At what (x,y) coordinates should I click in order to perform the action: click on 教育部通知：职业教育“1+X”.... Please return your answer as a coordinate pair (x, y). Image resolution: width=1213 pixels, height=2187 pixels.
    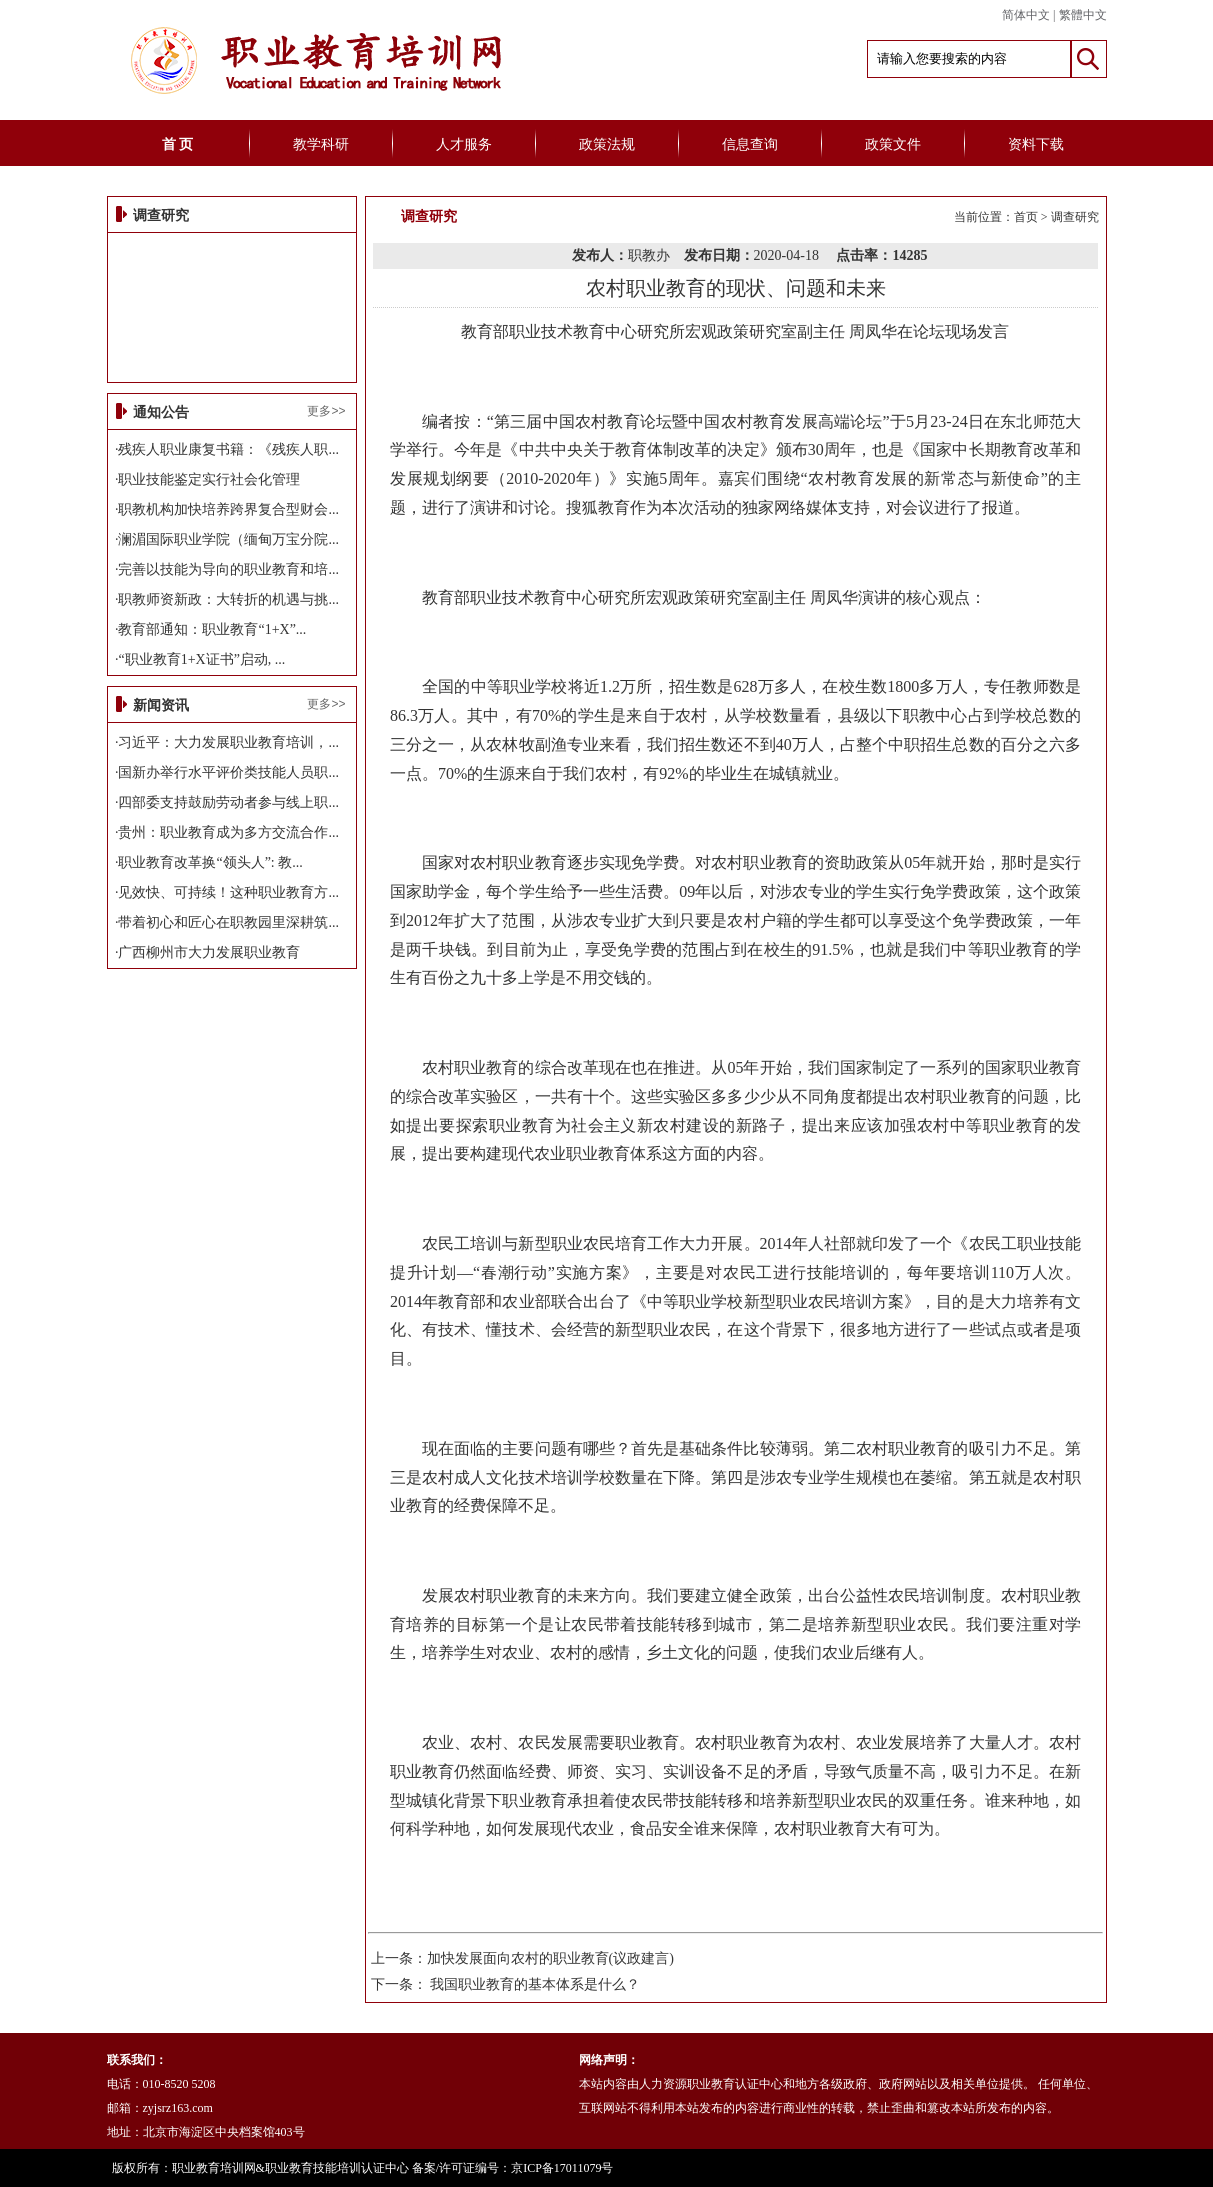
    Looking at the image, I should click on (212, 629).